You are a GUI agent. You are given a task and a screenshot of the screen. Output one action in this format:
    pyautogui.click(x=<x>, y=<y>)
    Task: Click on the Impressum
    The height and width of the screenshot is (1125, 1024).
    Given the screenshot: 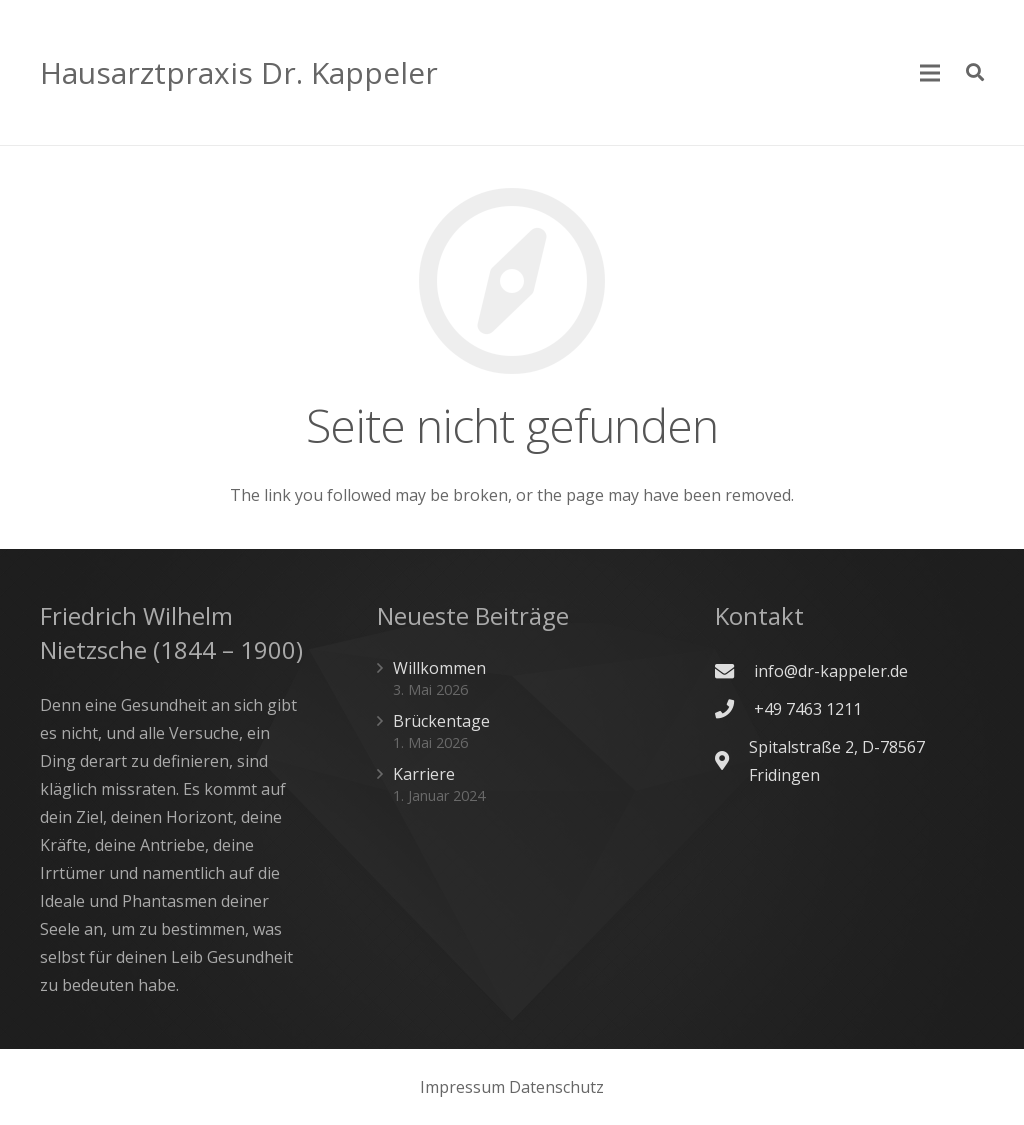 What is the action you would take?
    pyautogui.click(x=462, y=1087)
    